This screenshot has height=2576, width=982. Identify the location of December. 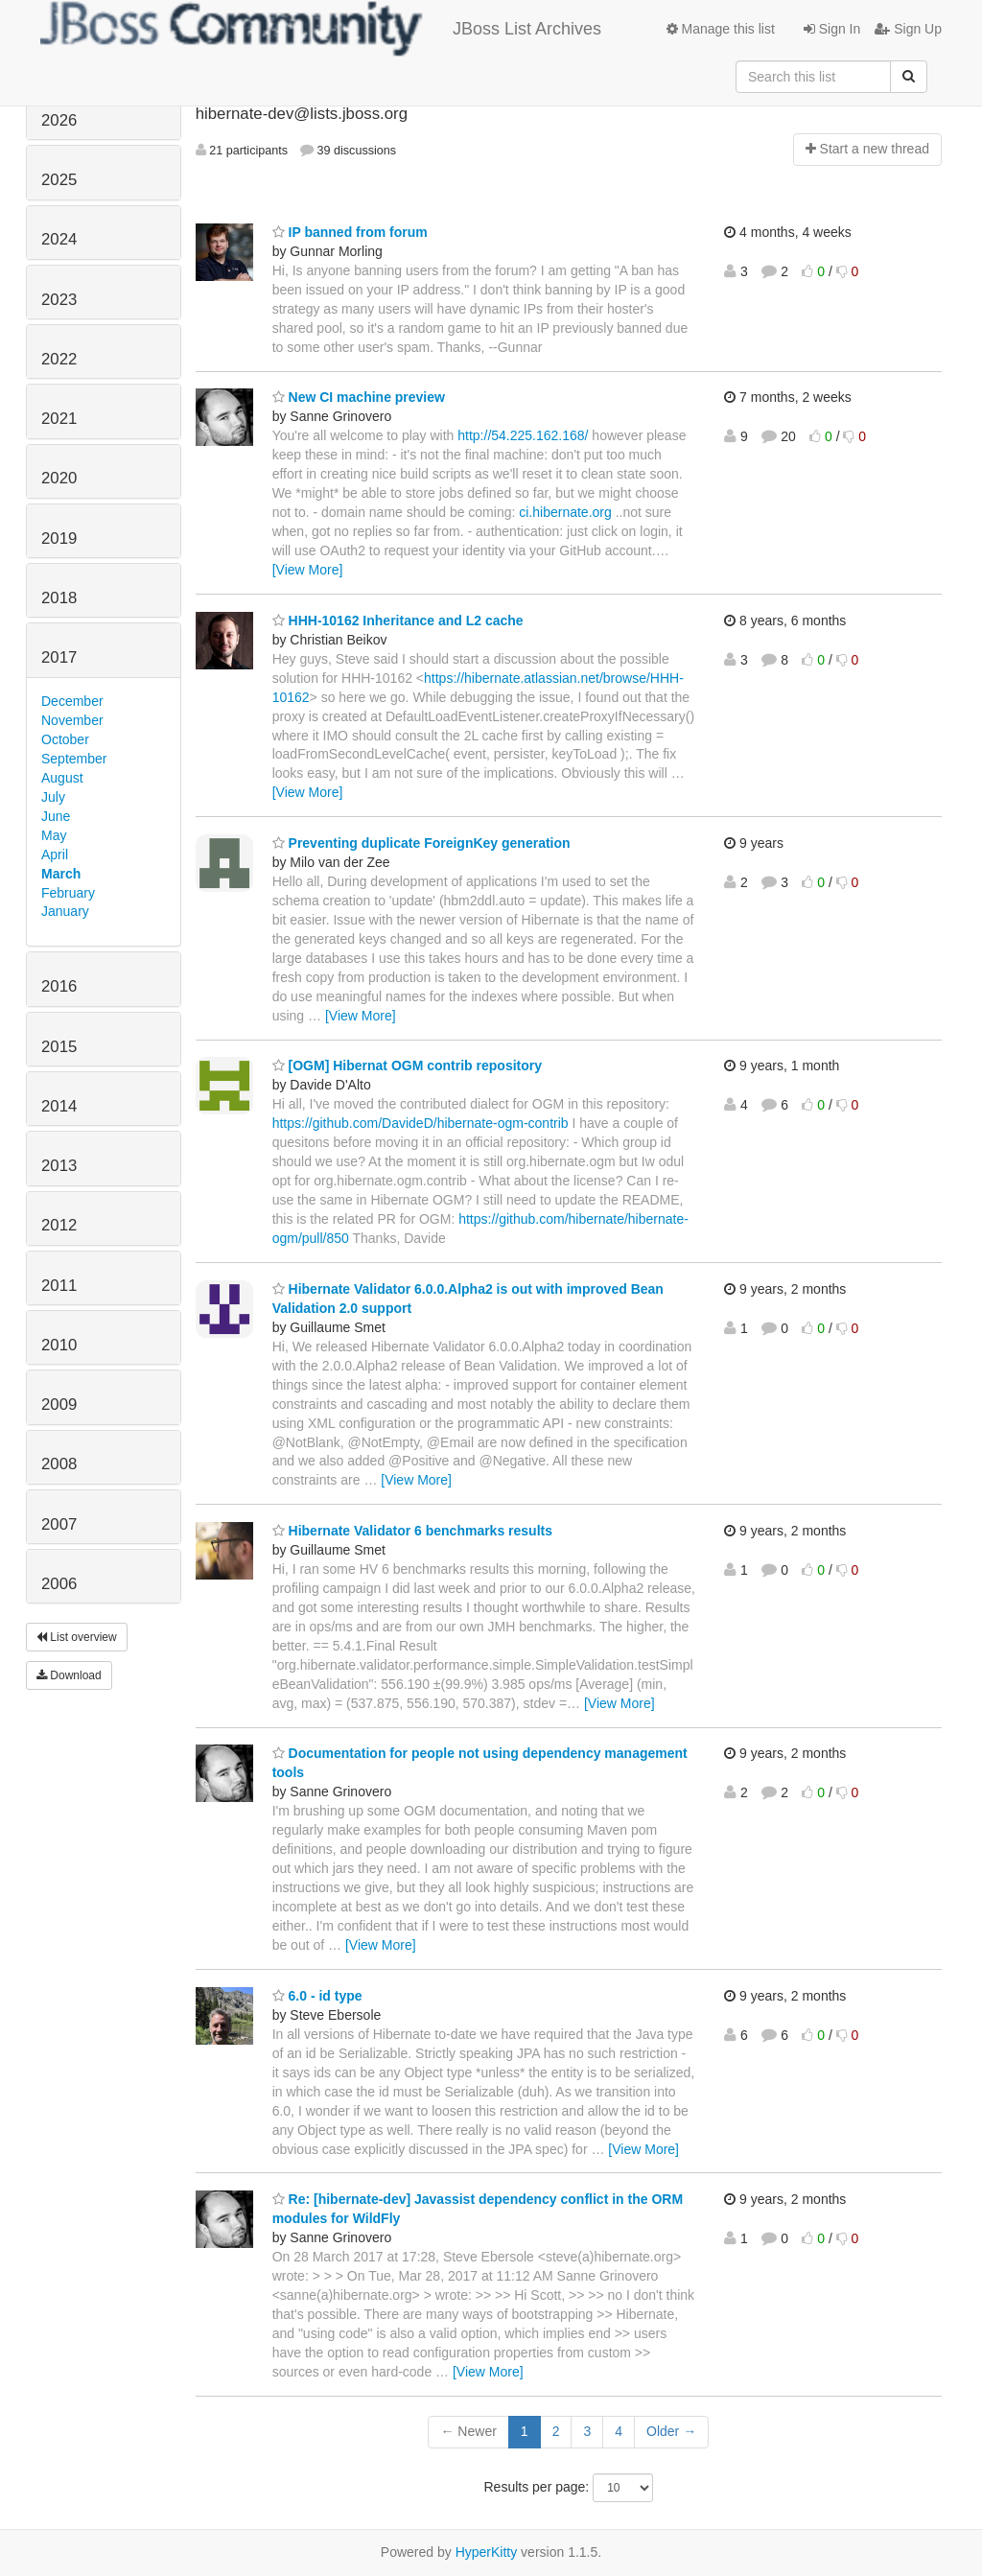
(72, 701).